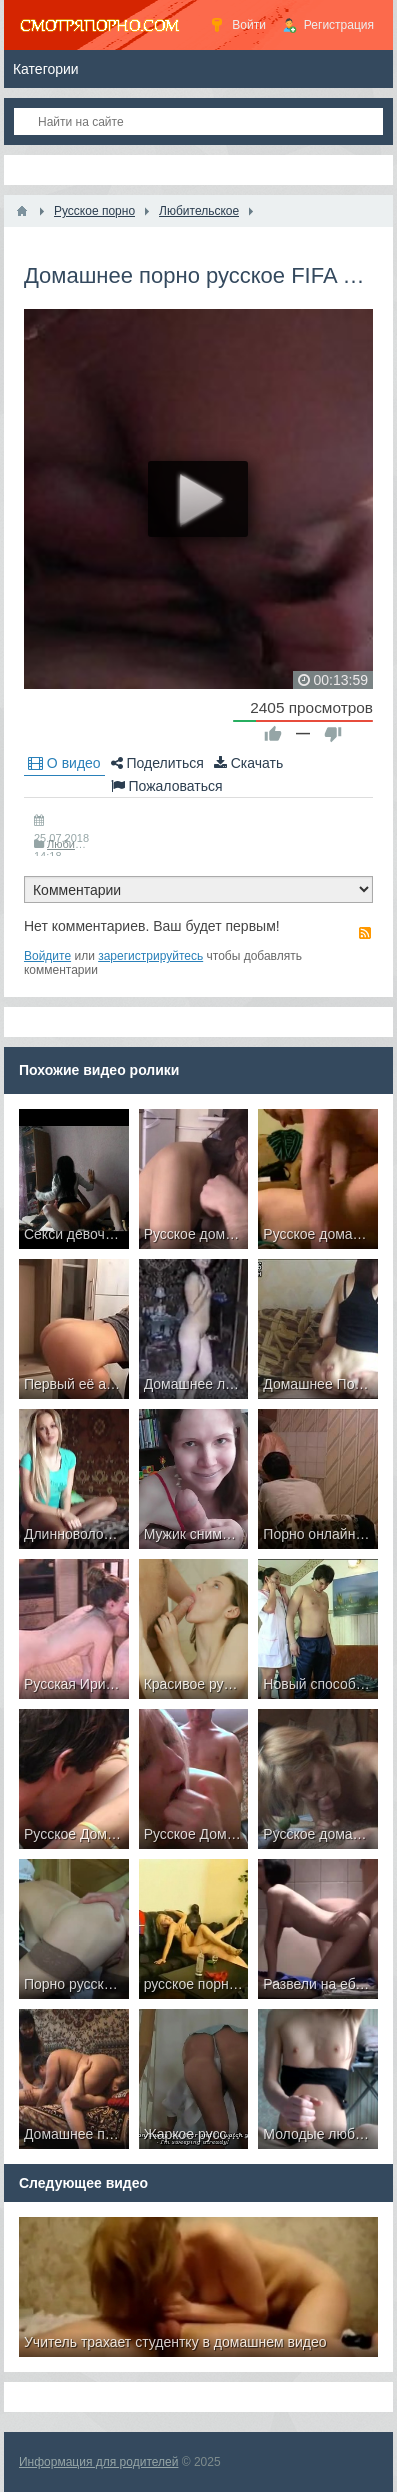 This screenshot has width=397, height=2492. What do you see at coordinates (248, 763) in the screenshot?
I see `Скачать` at bounding box center [248, 763].